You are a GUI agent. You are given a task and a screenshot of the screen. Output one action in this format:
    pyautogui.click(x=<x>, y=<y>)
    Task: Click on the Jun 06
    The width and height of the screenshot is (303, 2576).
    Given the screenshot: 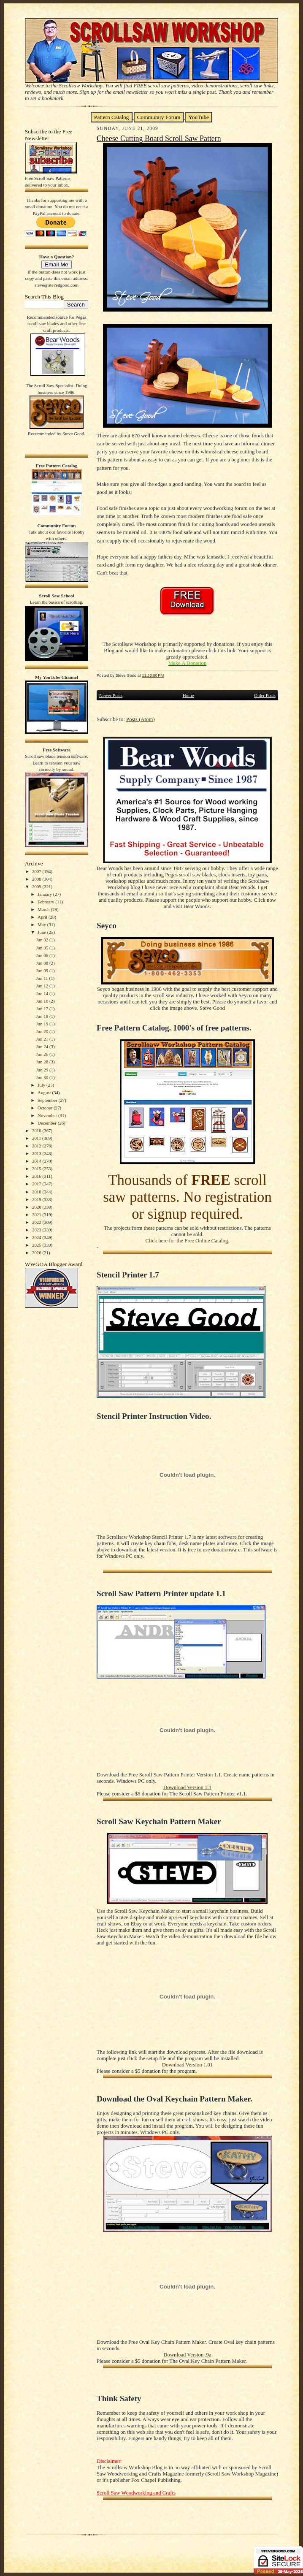 What is the action you would take?
    pyautogui.click(x=42, y=955)
    